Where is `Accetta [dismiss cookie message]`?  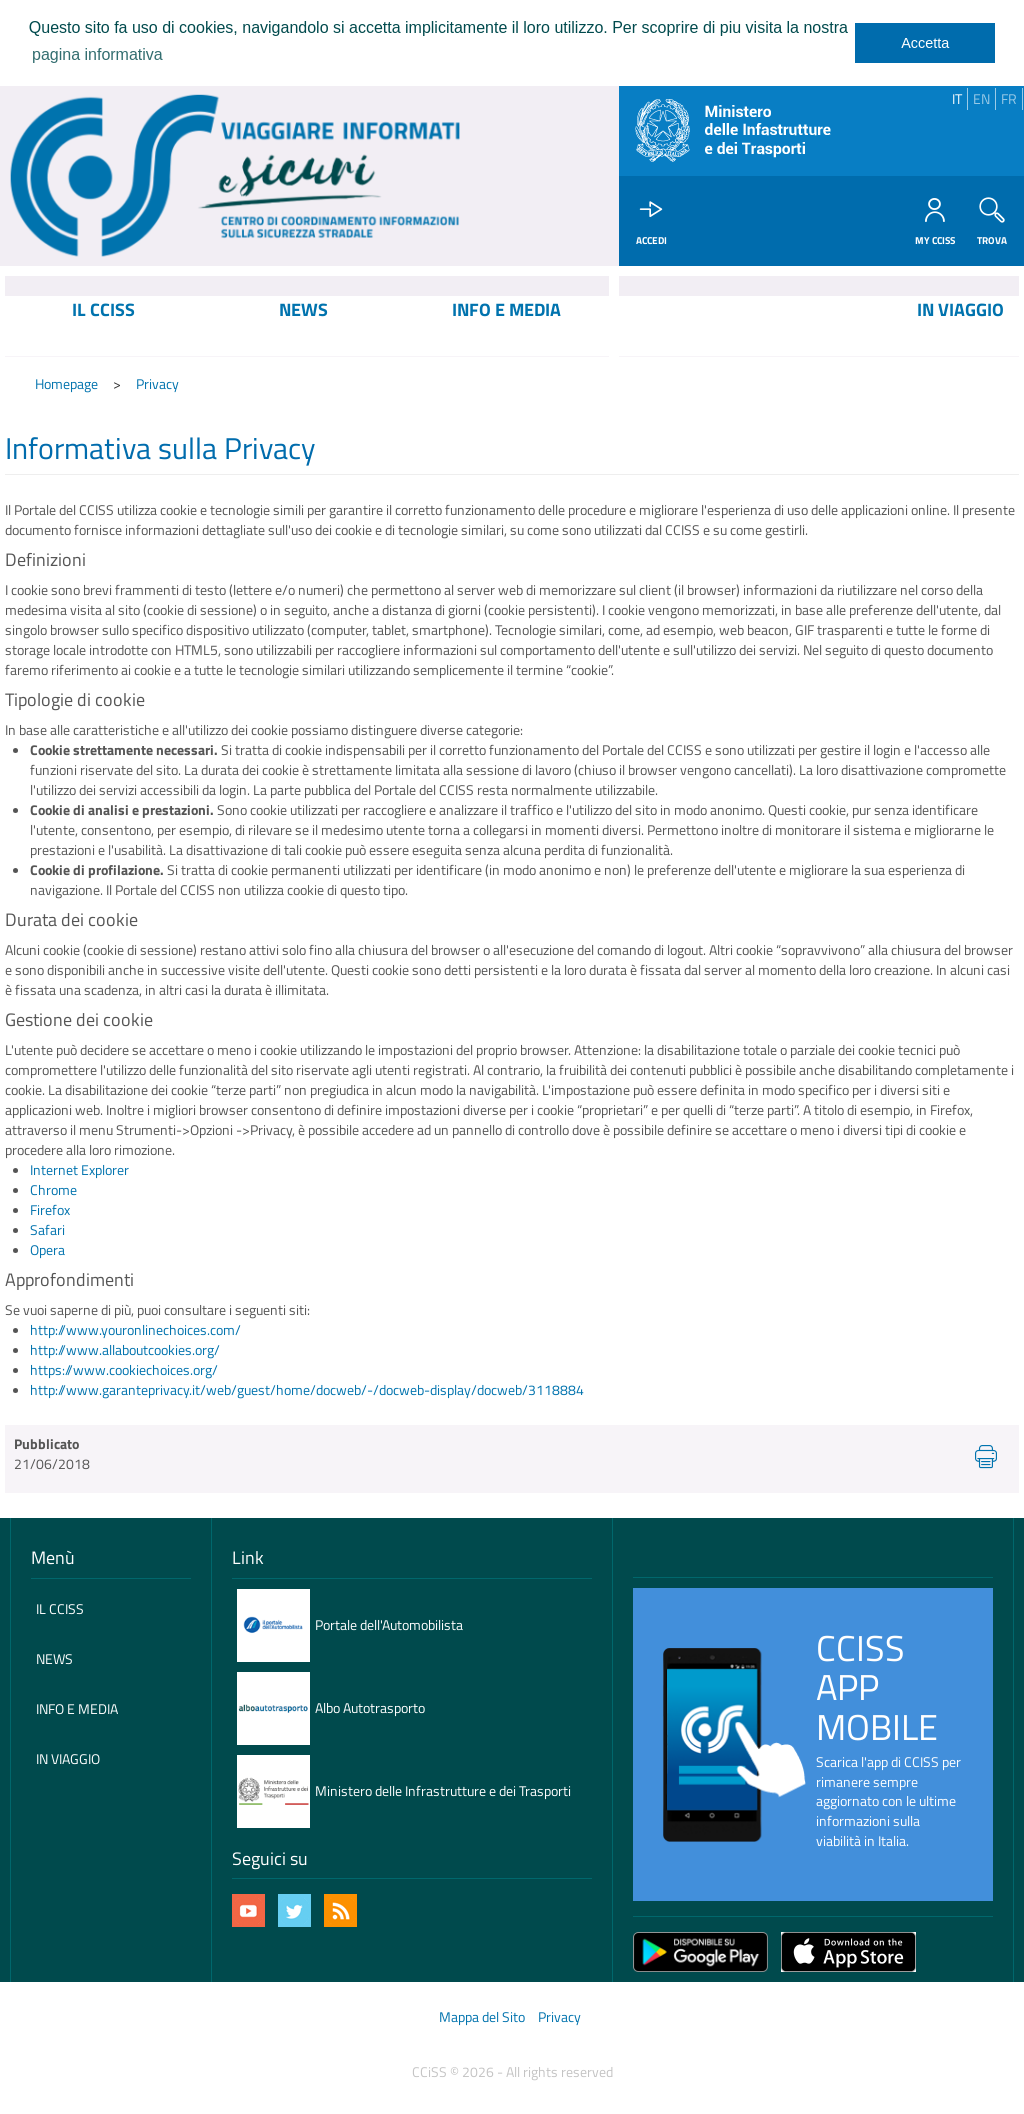
Accetta [dismiss cookie message] is located at coordinates (925, 43).